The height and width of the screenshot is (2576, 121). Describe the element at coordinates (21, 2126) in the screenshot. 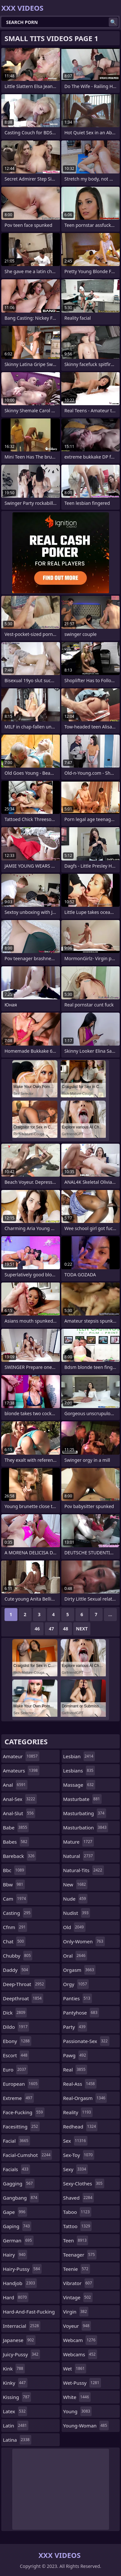

I see `facesitting` at that location.